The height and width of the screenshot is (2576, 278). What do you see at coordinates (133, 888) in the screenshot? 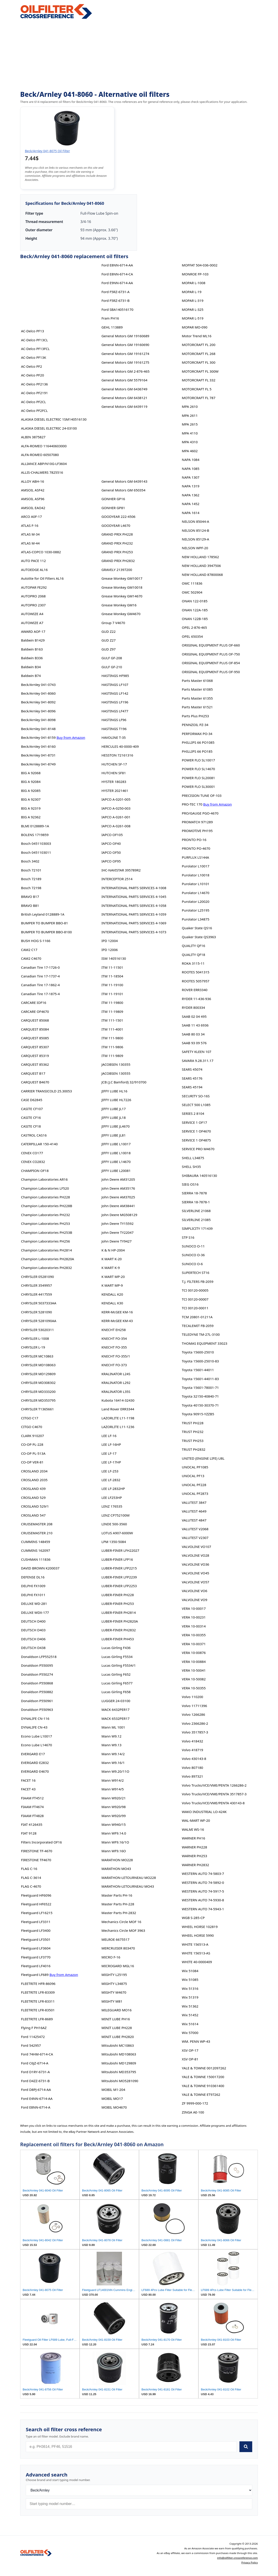
I see `INTERNATIONAL PARTS SERVICES 4-1008` at bounding box center [133, 888].